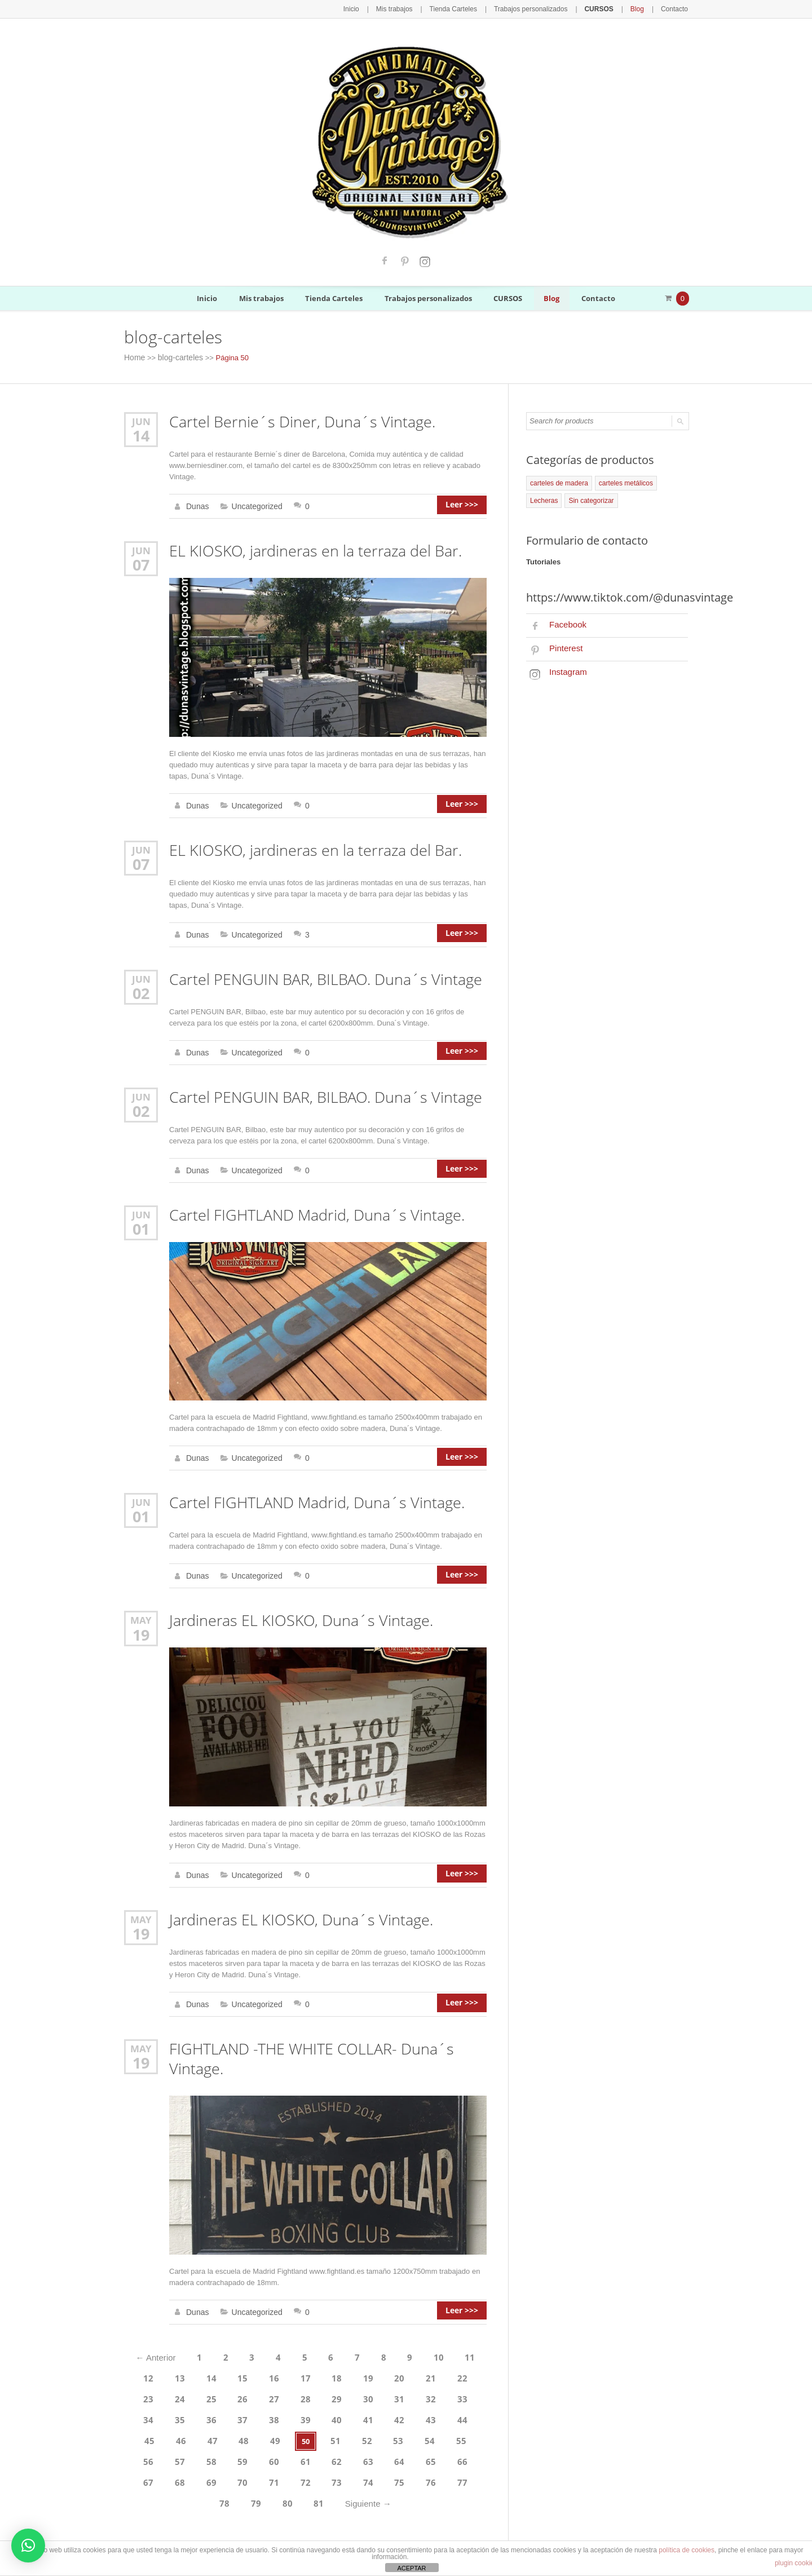 The image size is (812, 2576). I want to click on blog-carteles, so click(177, 356).